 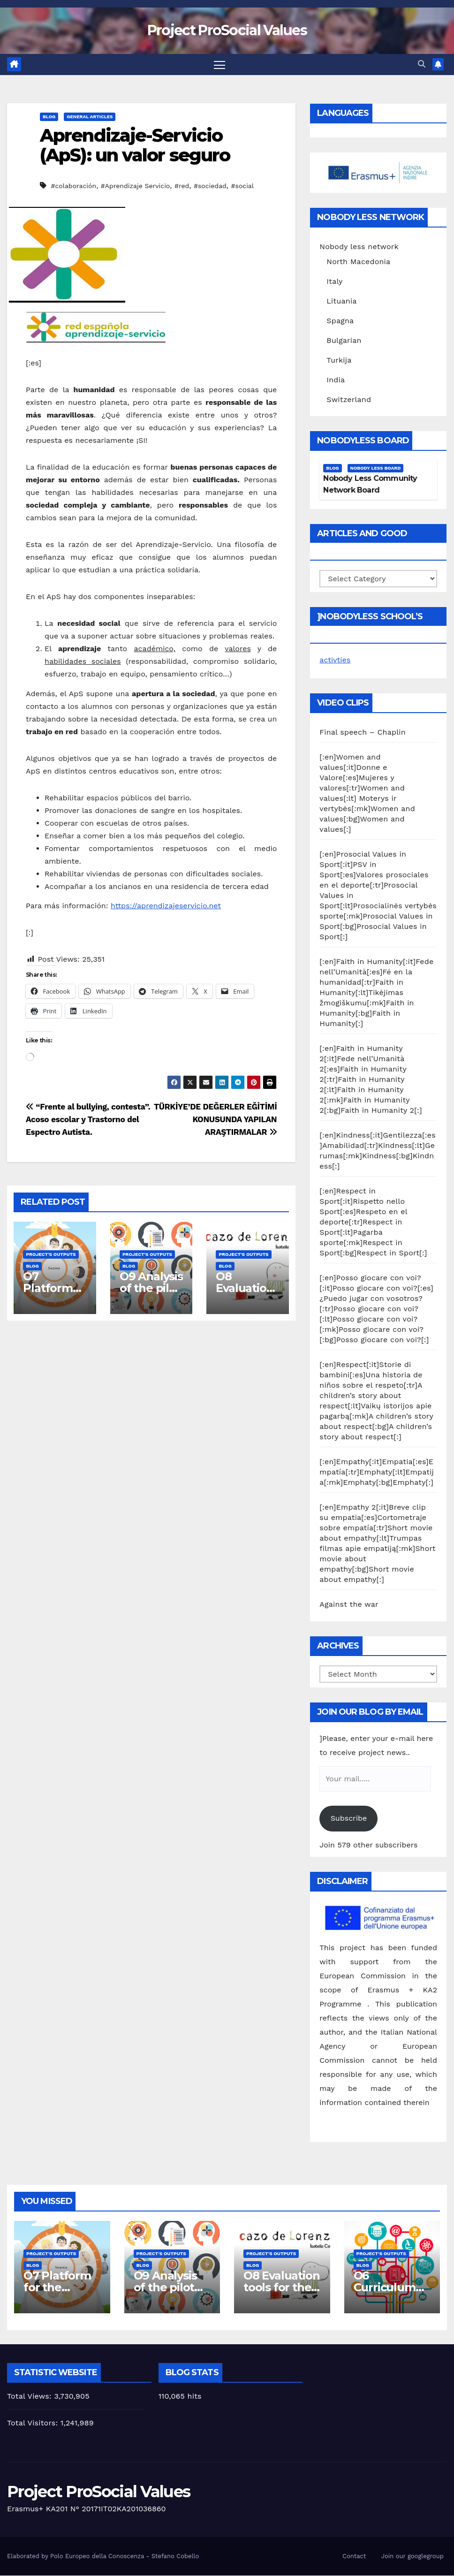 I want to click on “Frente al bullying, contesta”. Acoso escolar y Trastorno del Espectro Autista., so click(x=88, y=1119).